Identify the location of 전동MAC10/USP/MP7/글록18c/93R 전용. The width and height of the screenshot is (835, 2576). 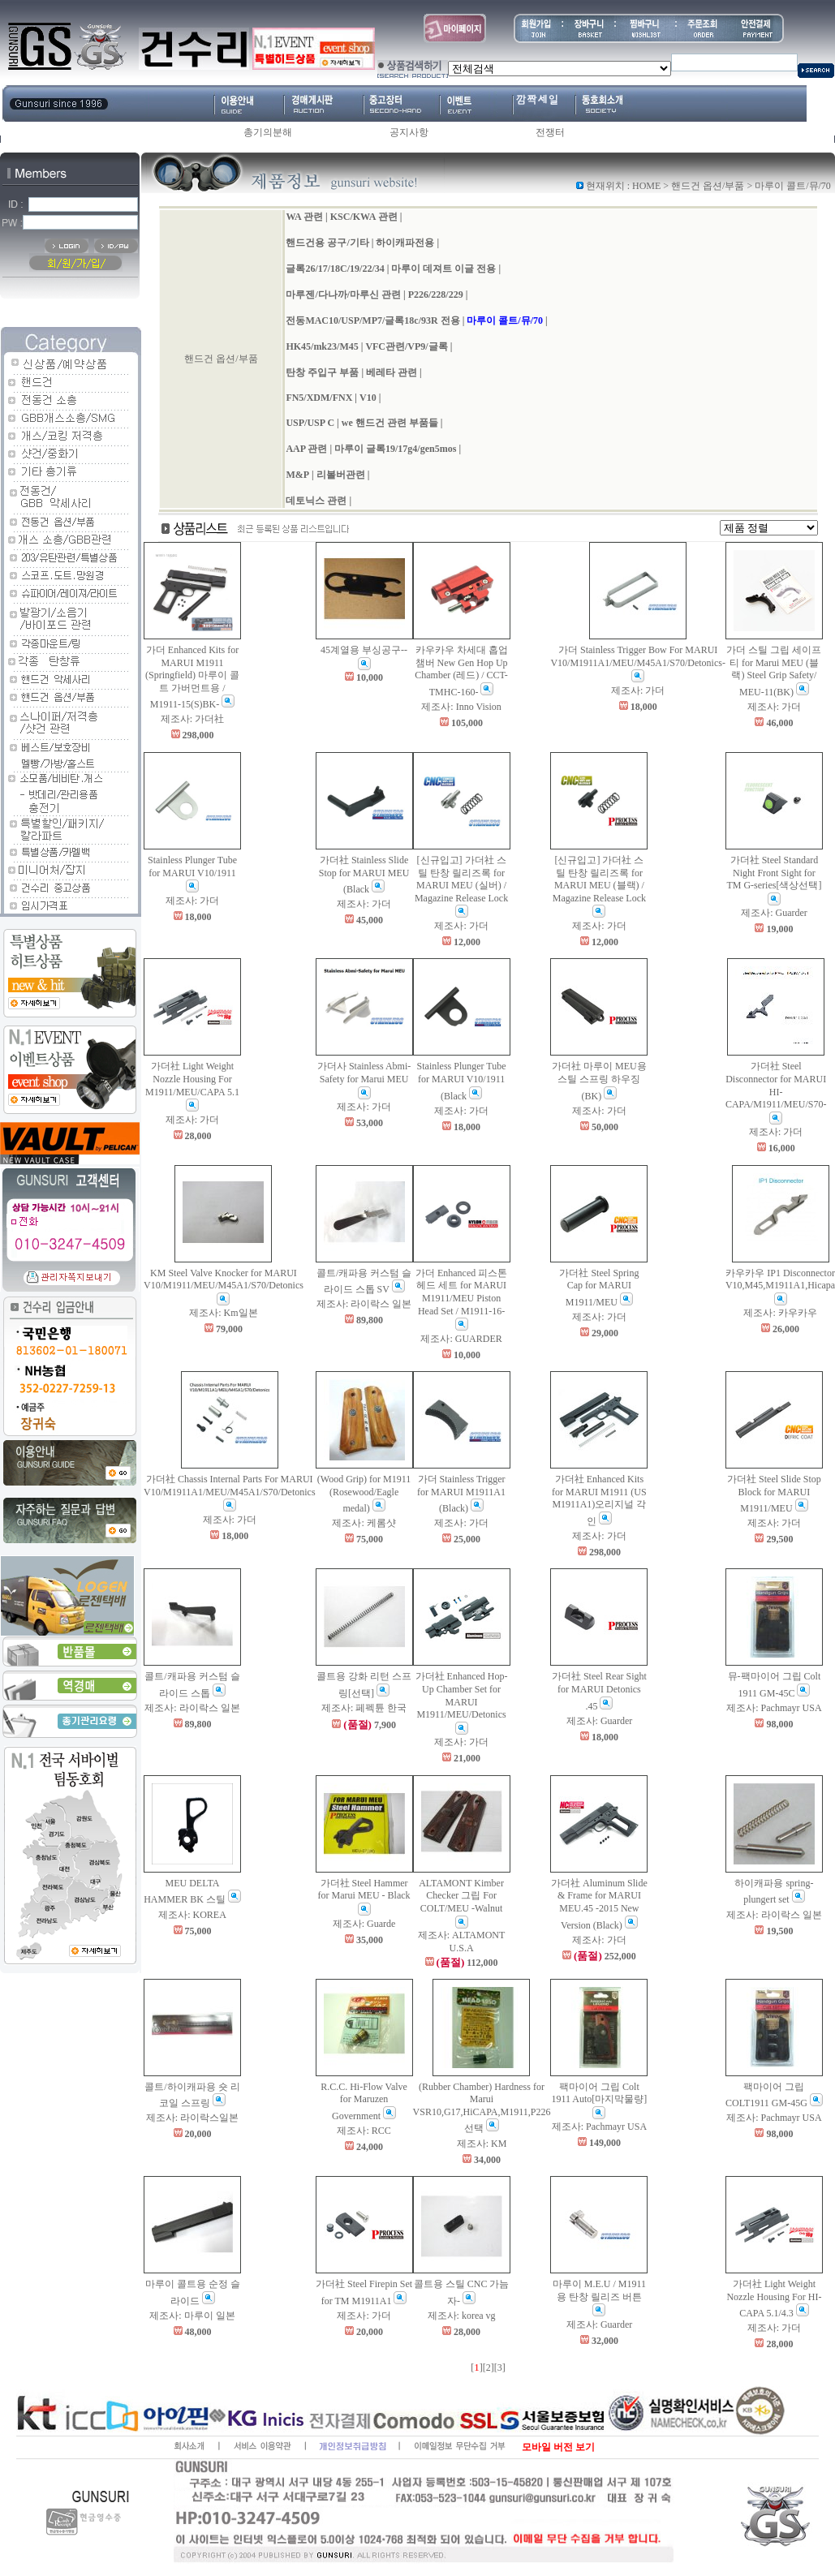
(372, 320).